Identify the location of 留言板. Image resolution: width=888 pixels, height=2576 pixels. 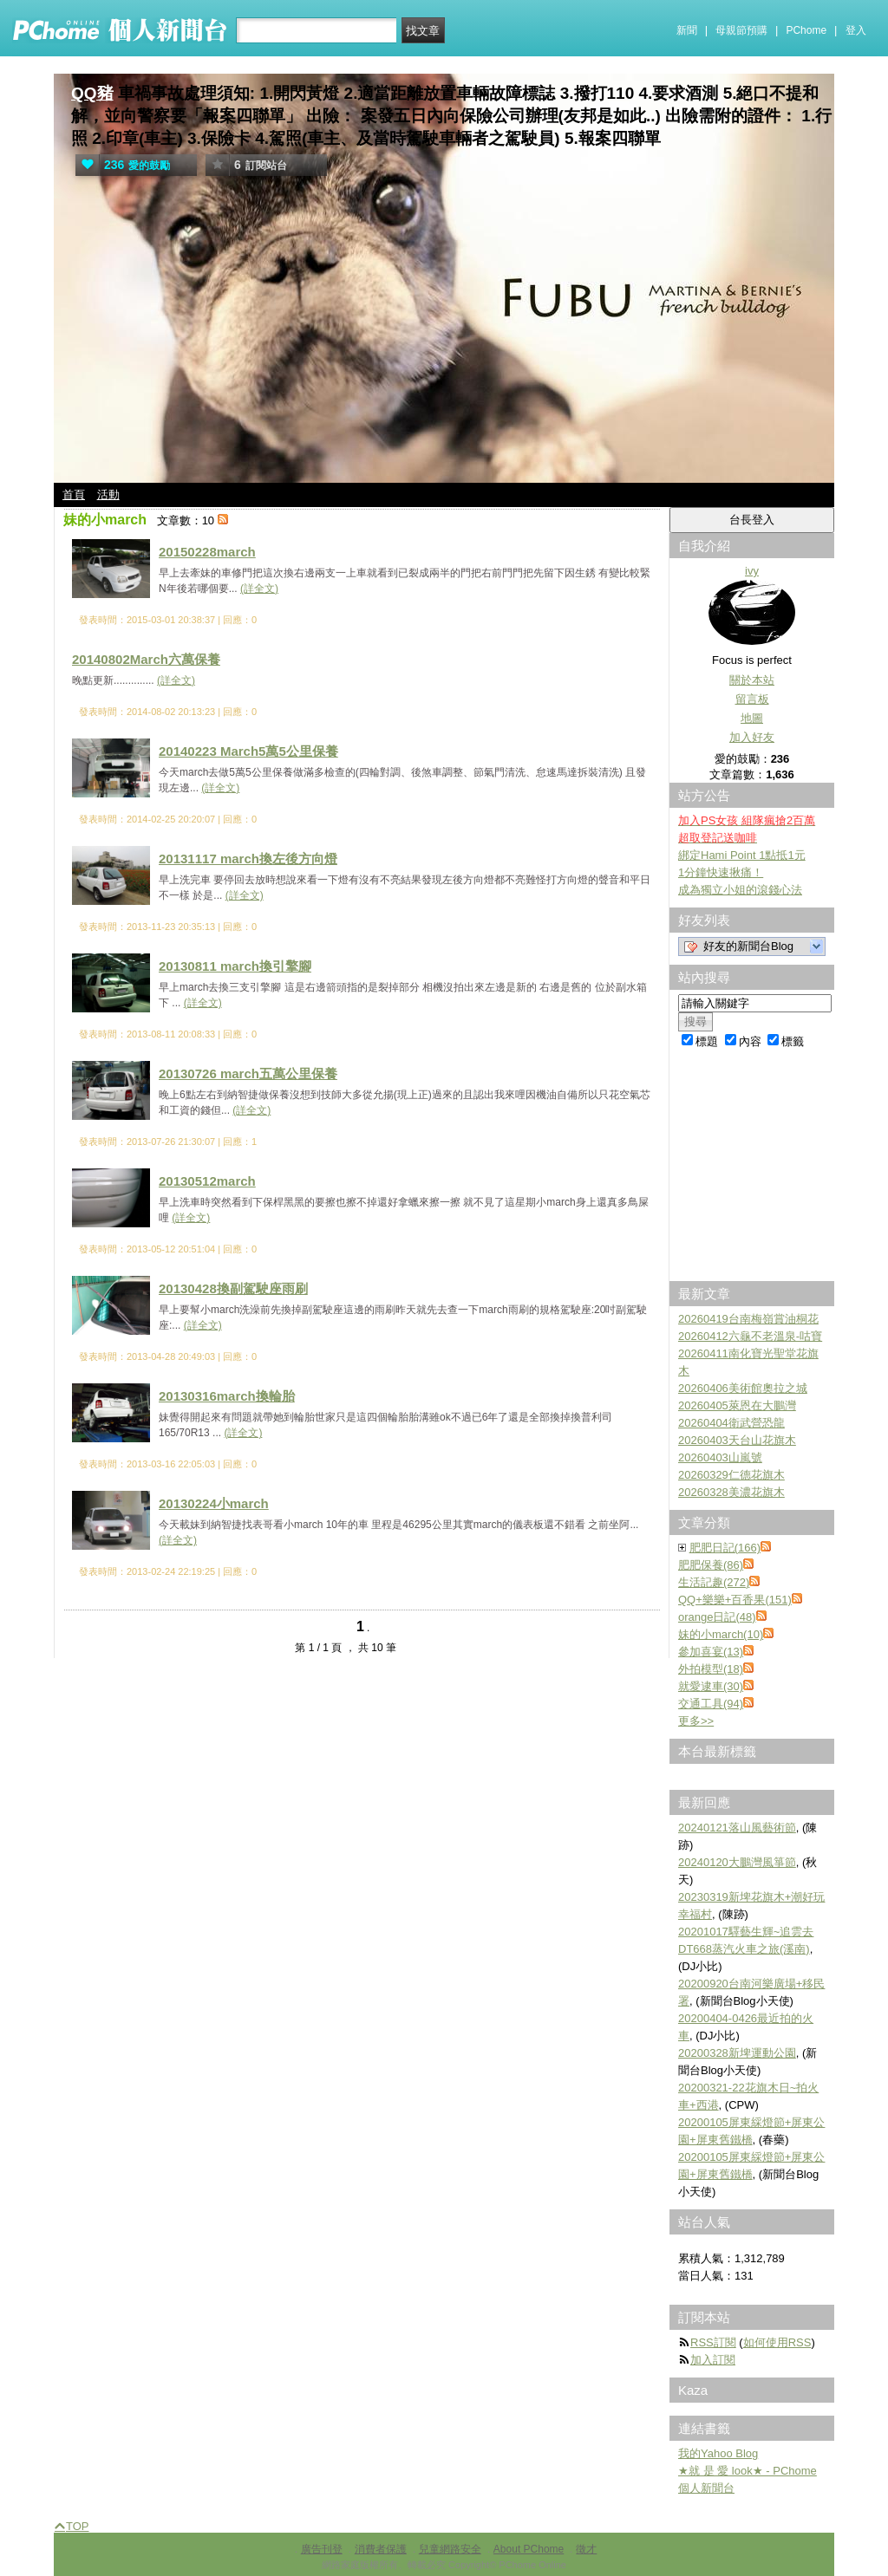
(752, 699).